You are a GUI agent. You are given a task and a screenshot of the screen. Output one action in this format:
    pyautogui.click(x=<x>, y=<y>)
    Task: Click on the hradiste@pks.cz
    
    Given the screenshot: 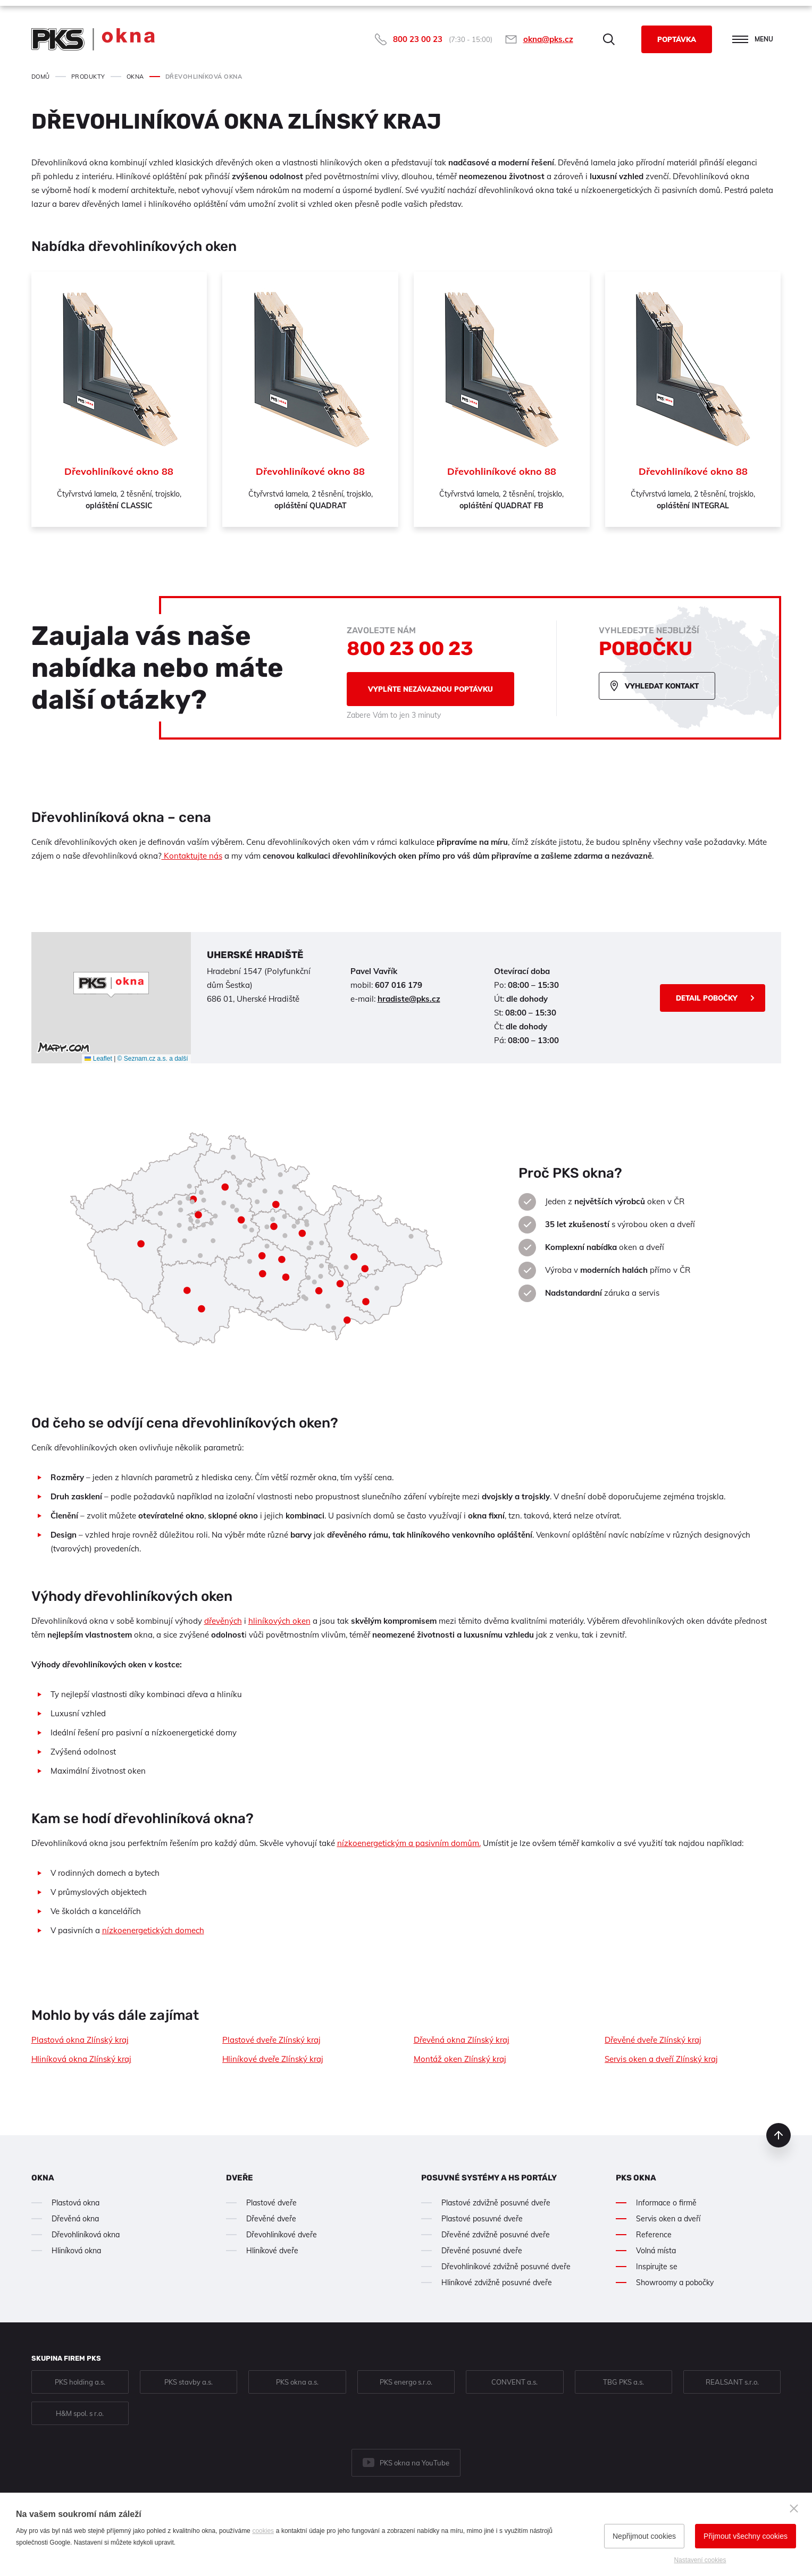 What is the action you would take?
    pyautogui.click(x=409, y=999)
    